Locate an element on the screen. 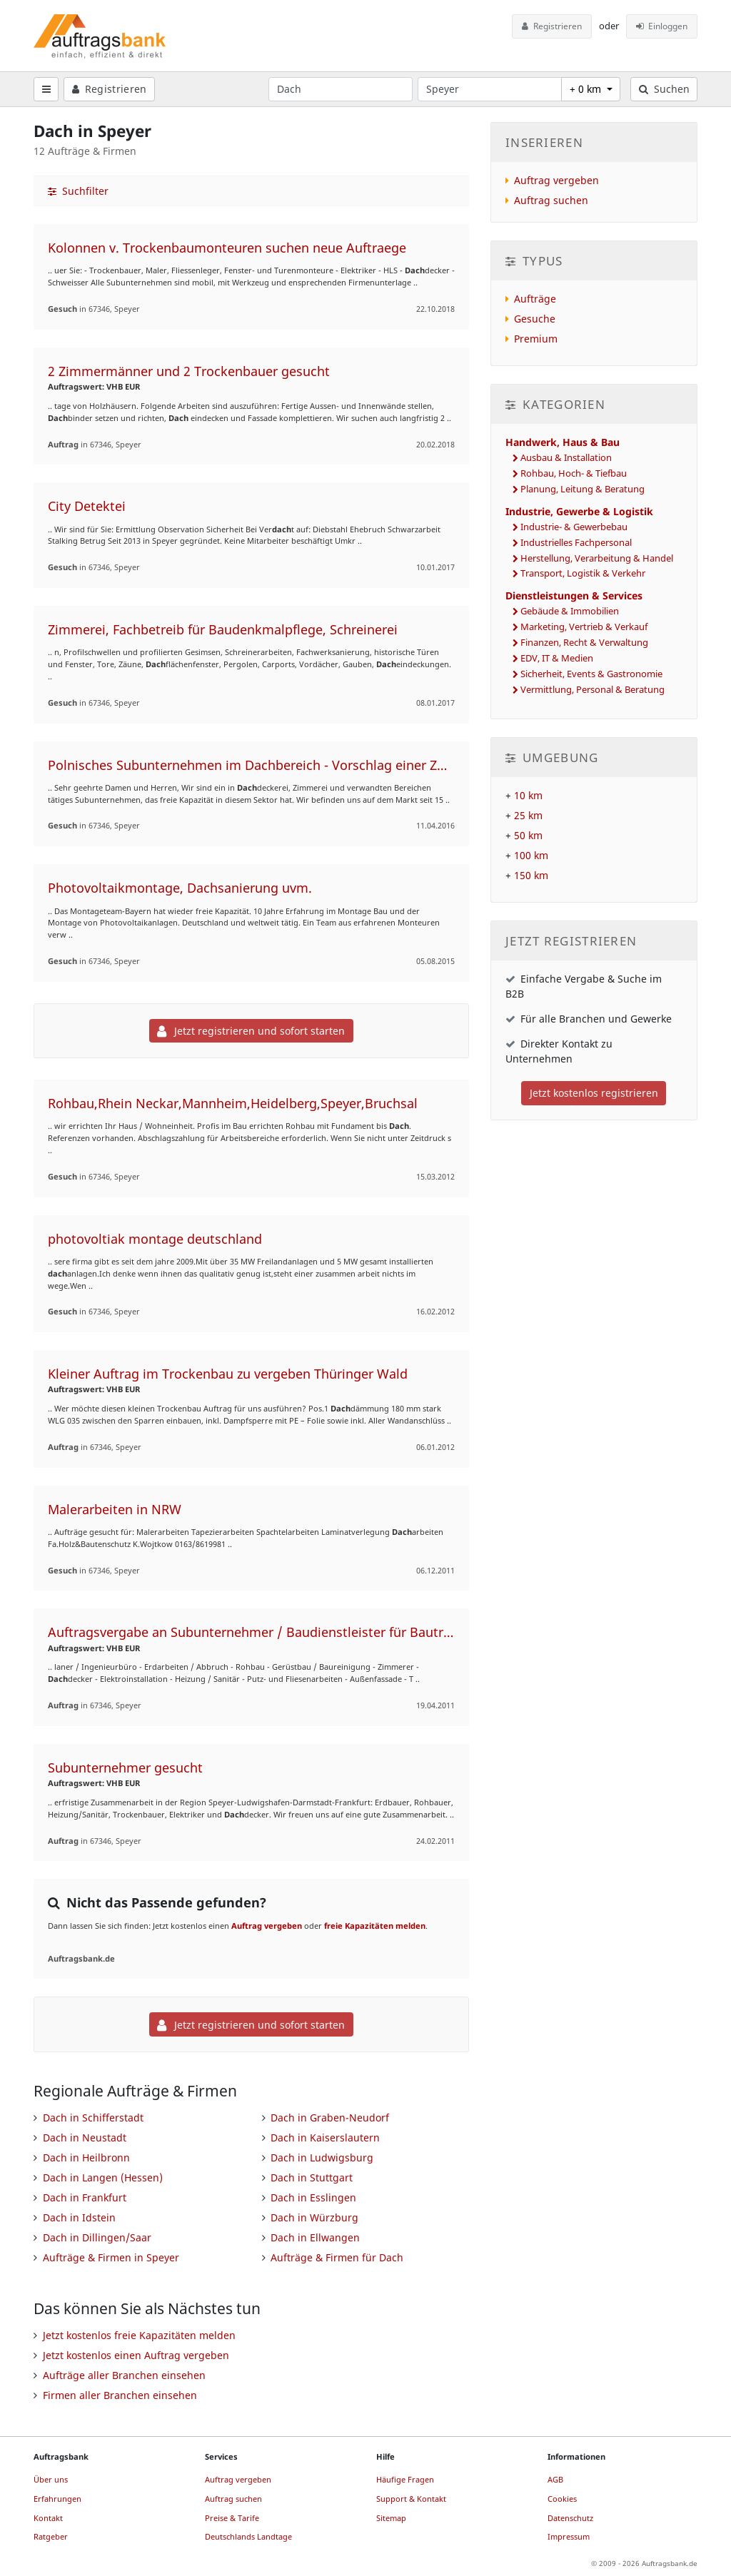 The height and width of the screenshot is (2576, 731). Dach in Graben-Neudorf is located at coordinates (330, 2117).